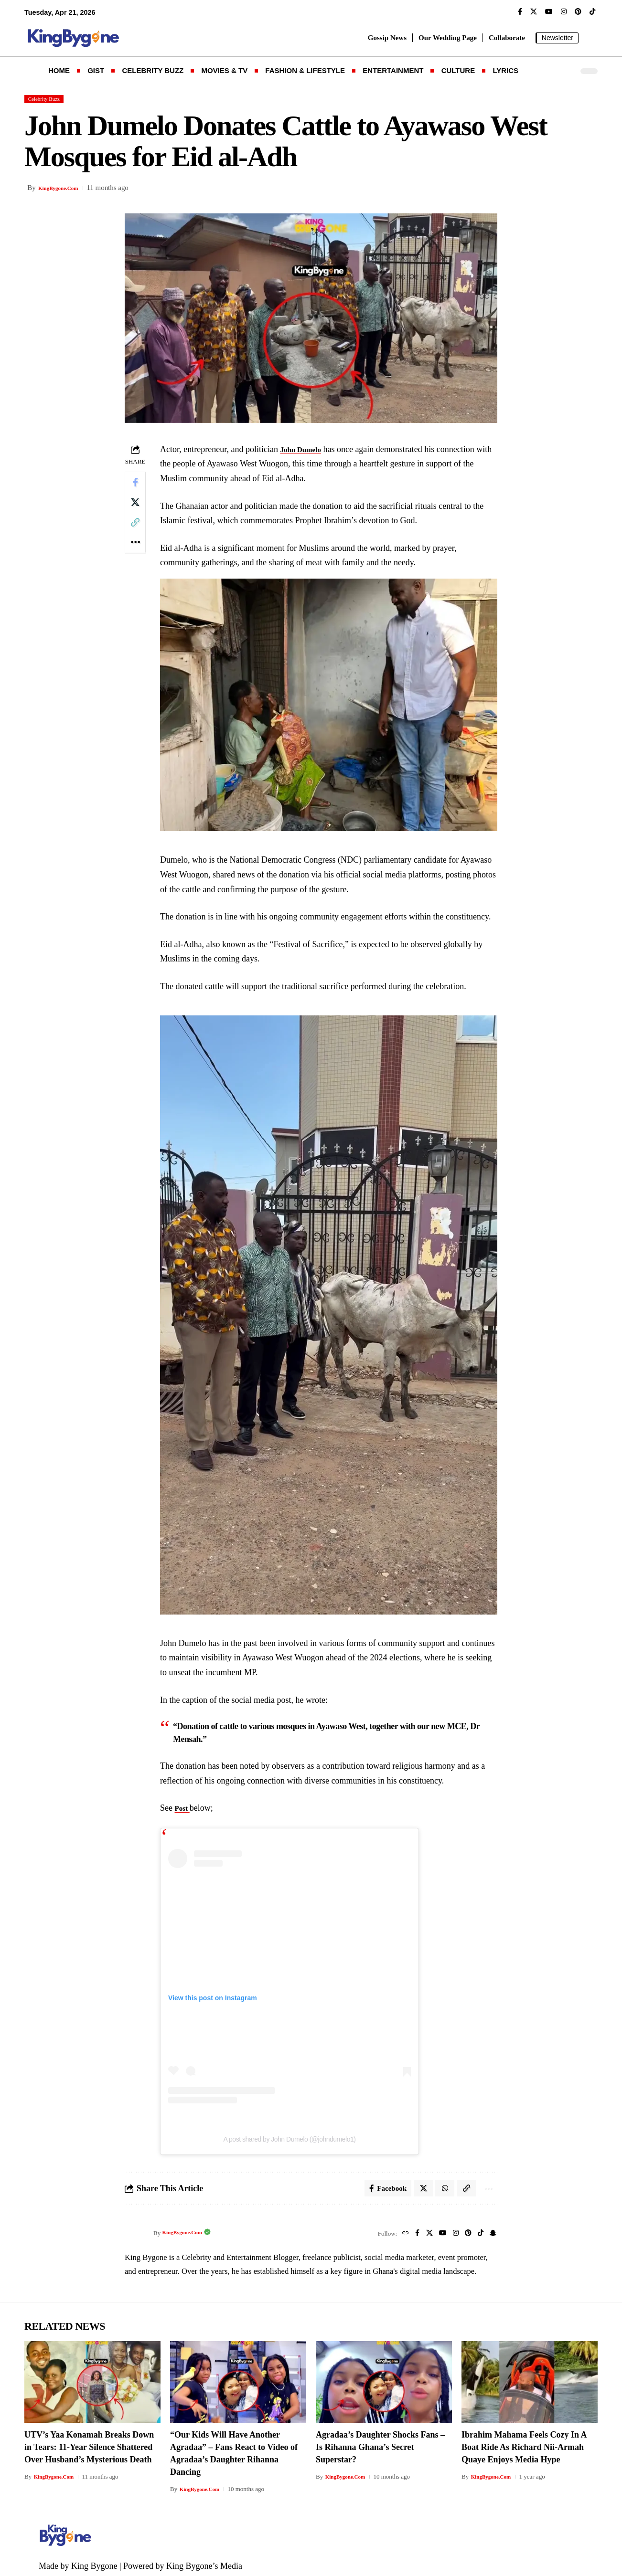 The width and height of the screenshot is (622, 2576). Describe the element at coordinates (492, 2231) in the screenshot. I see `[SnapChat]` at that location.